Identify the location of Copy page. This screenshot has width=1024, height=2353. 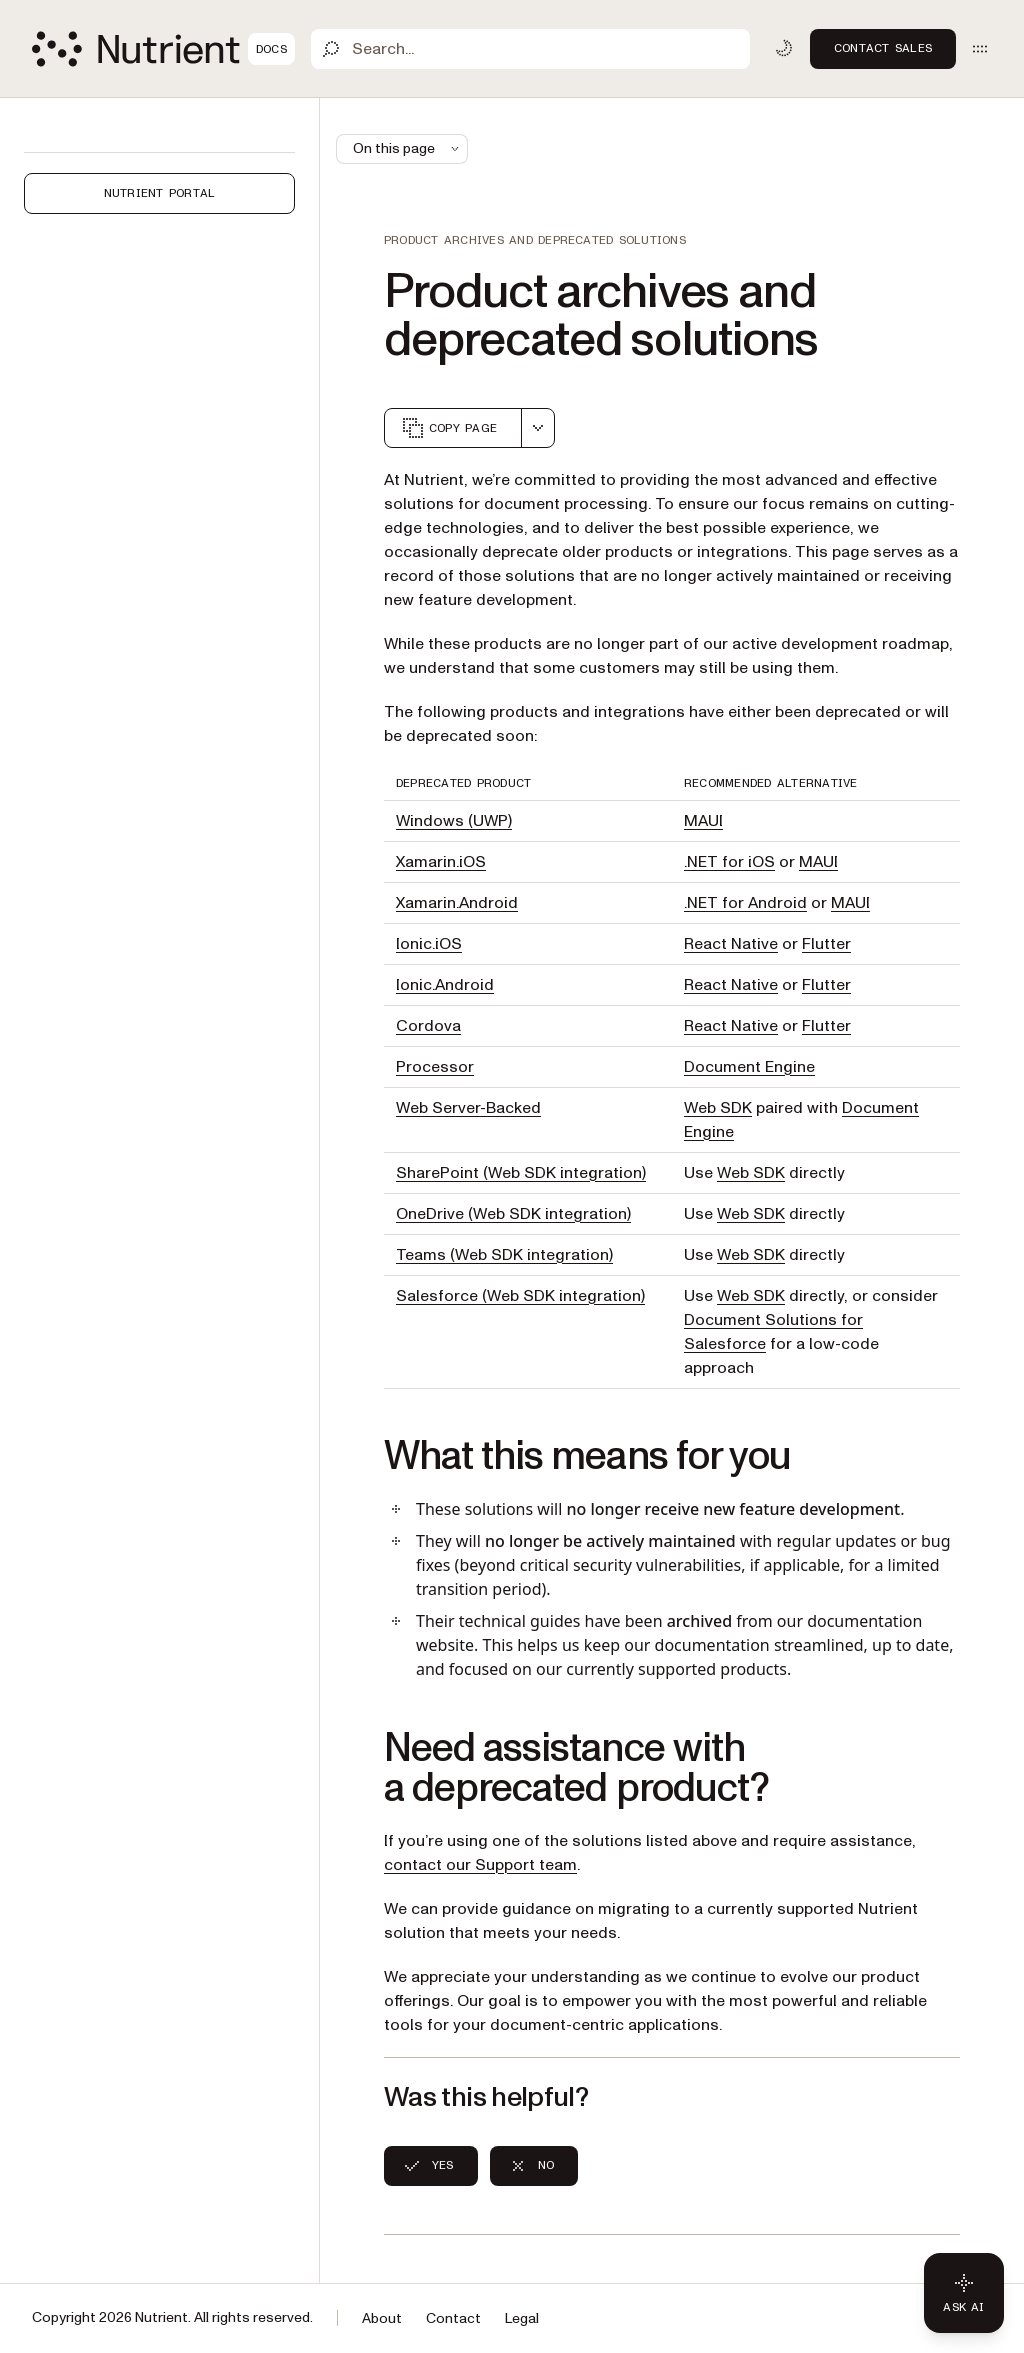
(449, 428).